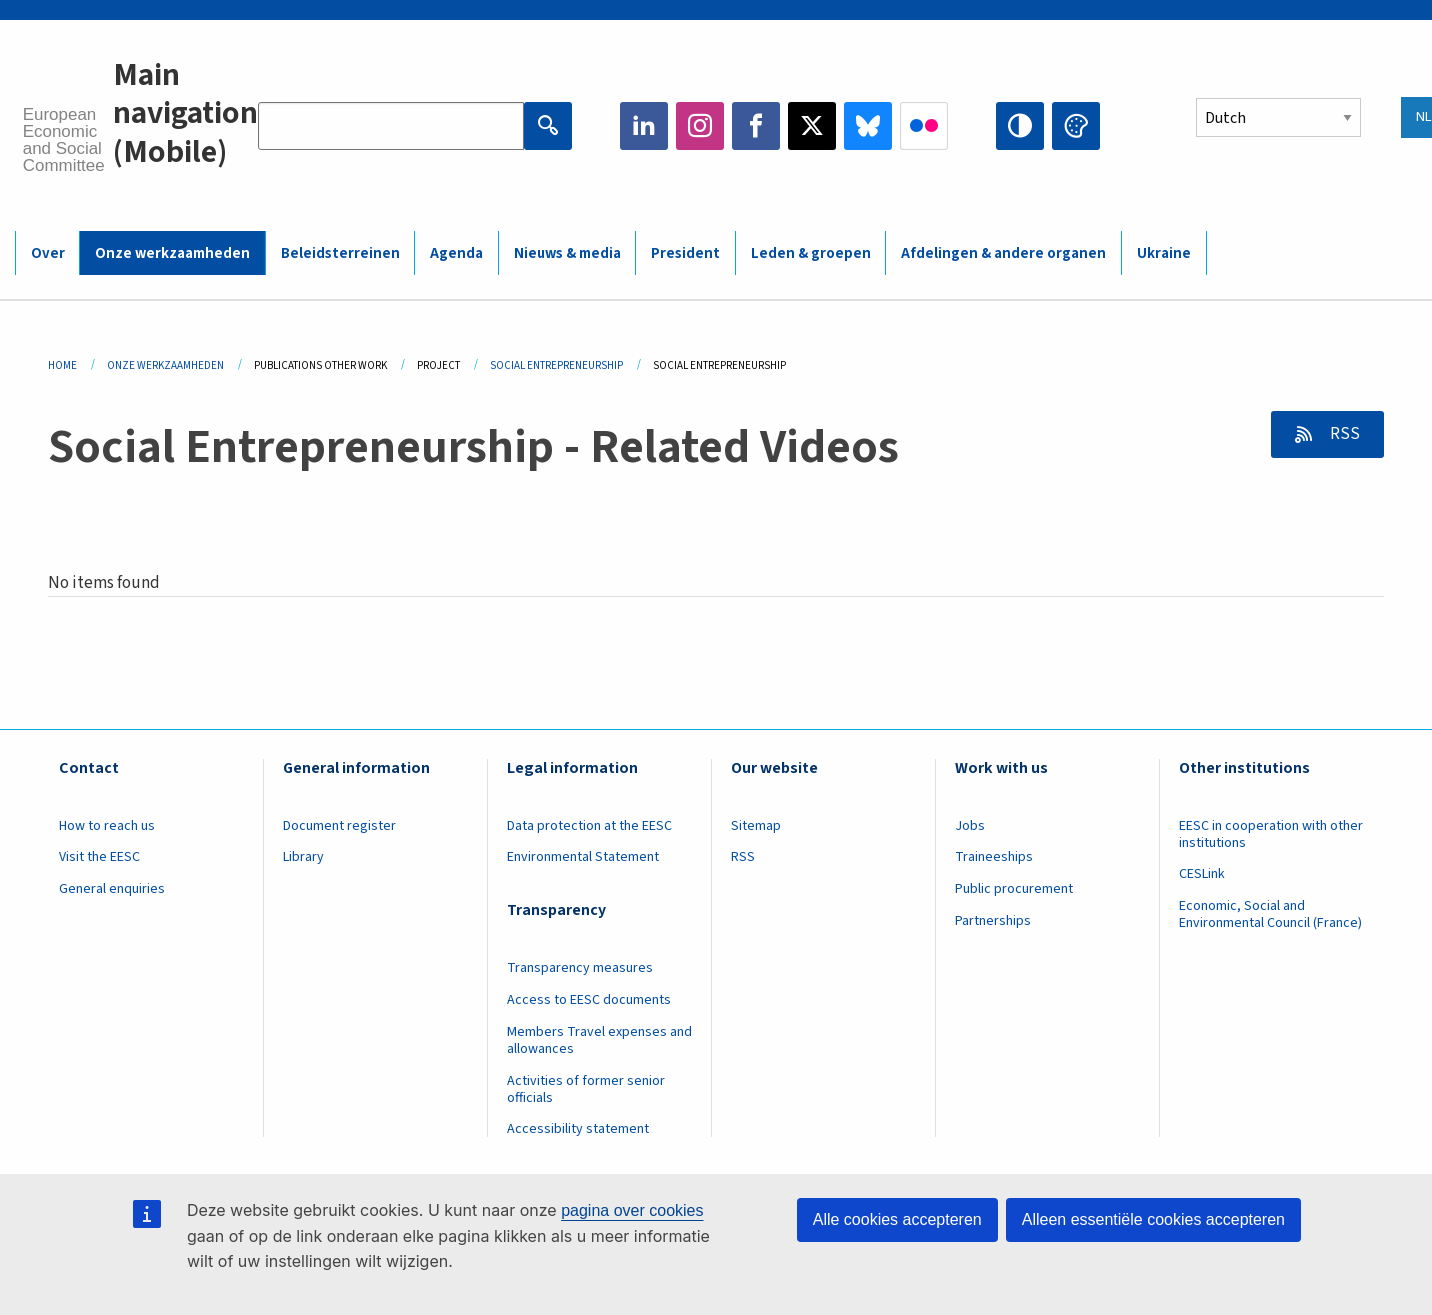  I want to click on Facebook, so click(756, 126).